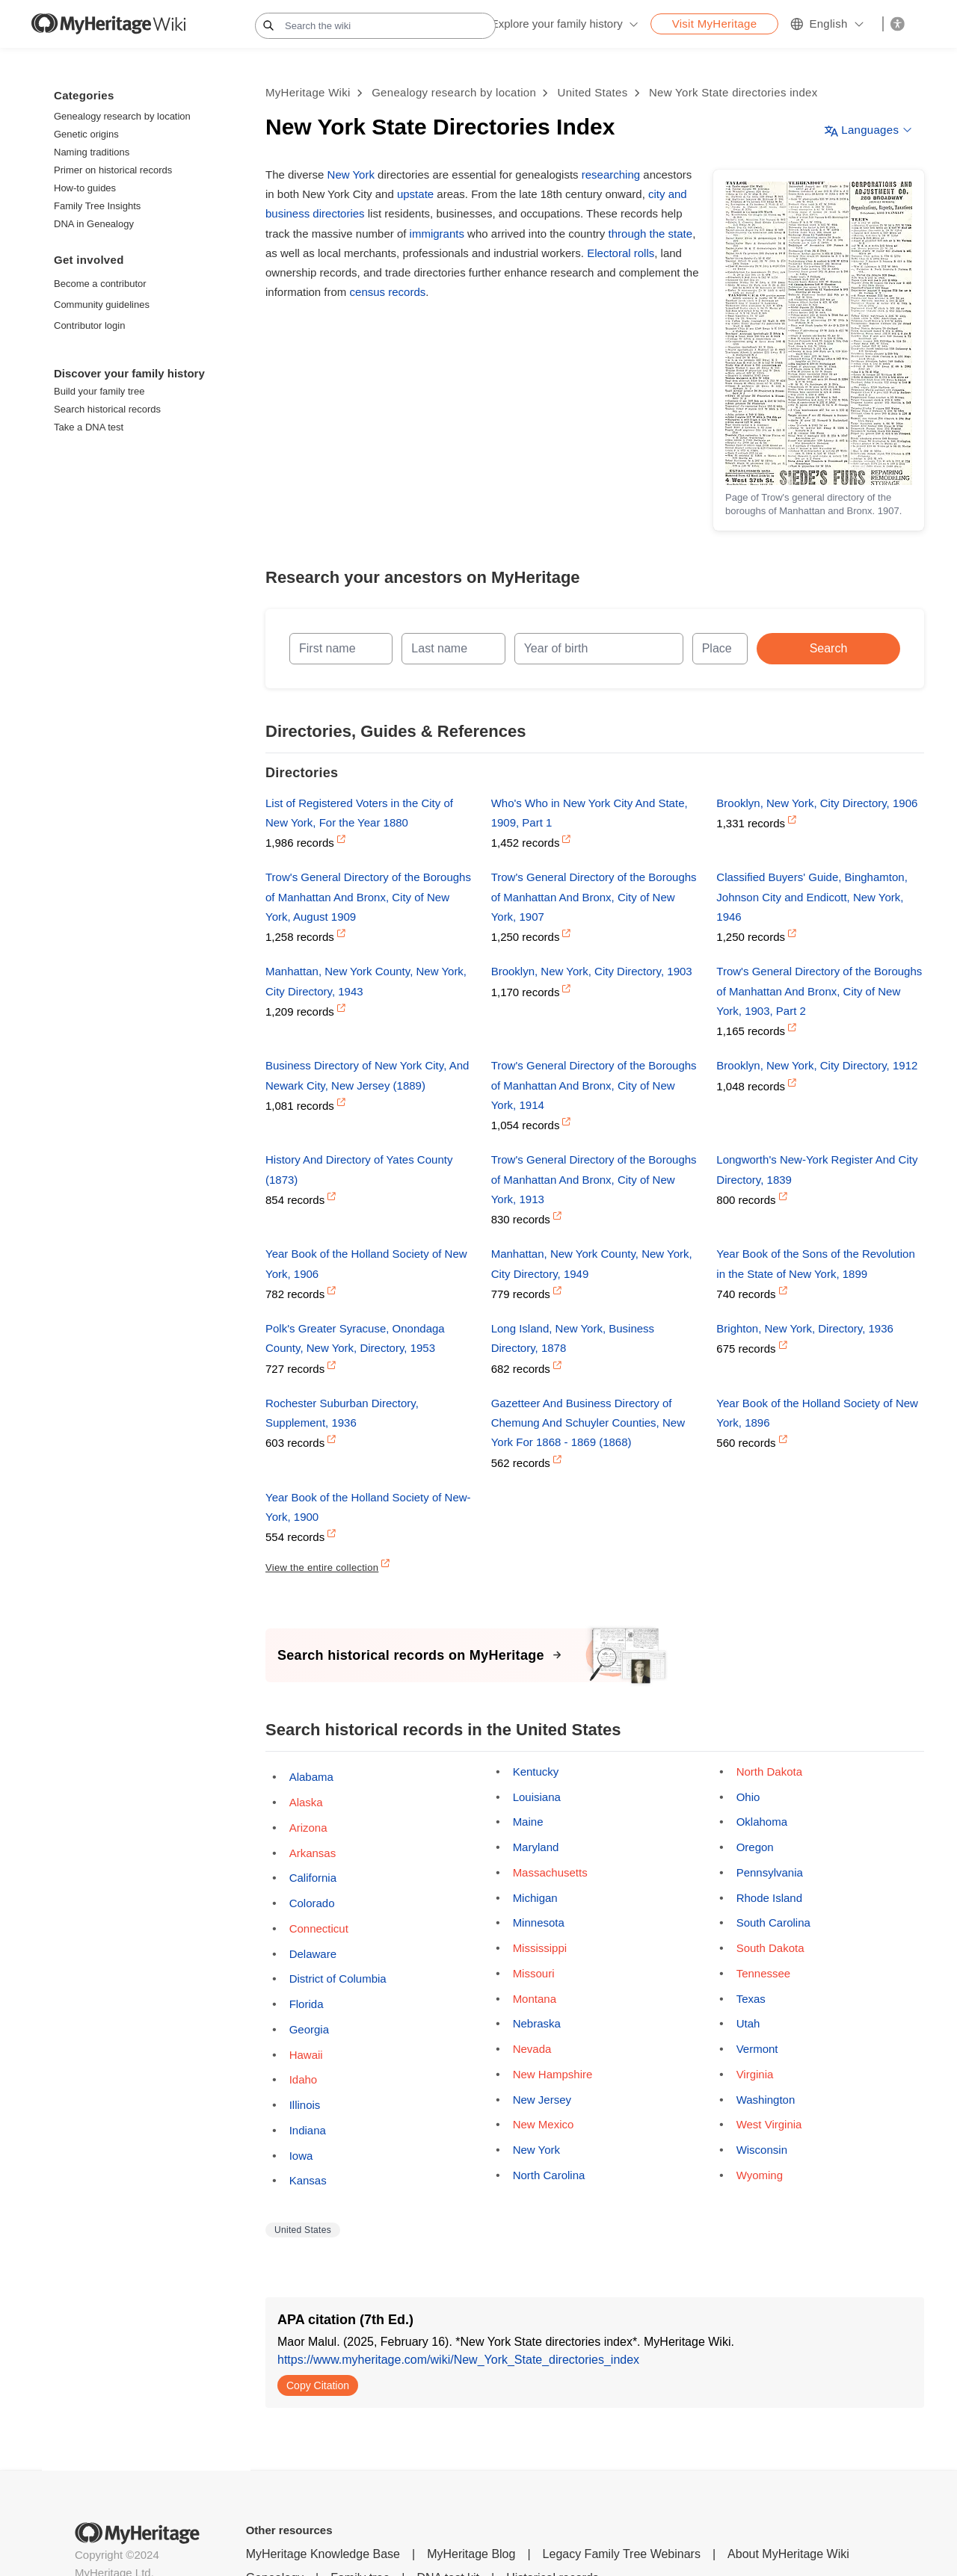  I want to click on Michigan, so click(535, 1897).